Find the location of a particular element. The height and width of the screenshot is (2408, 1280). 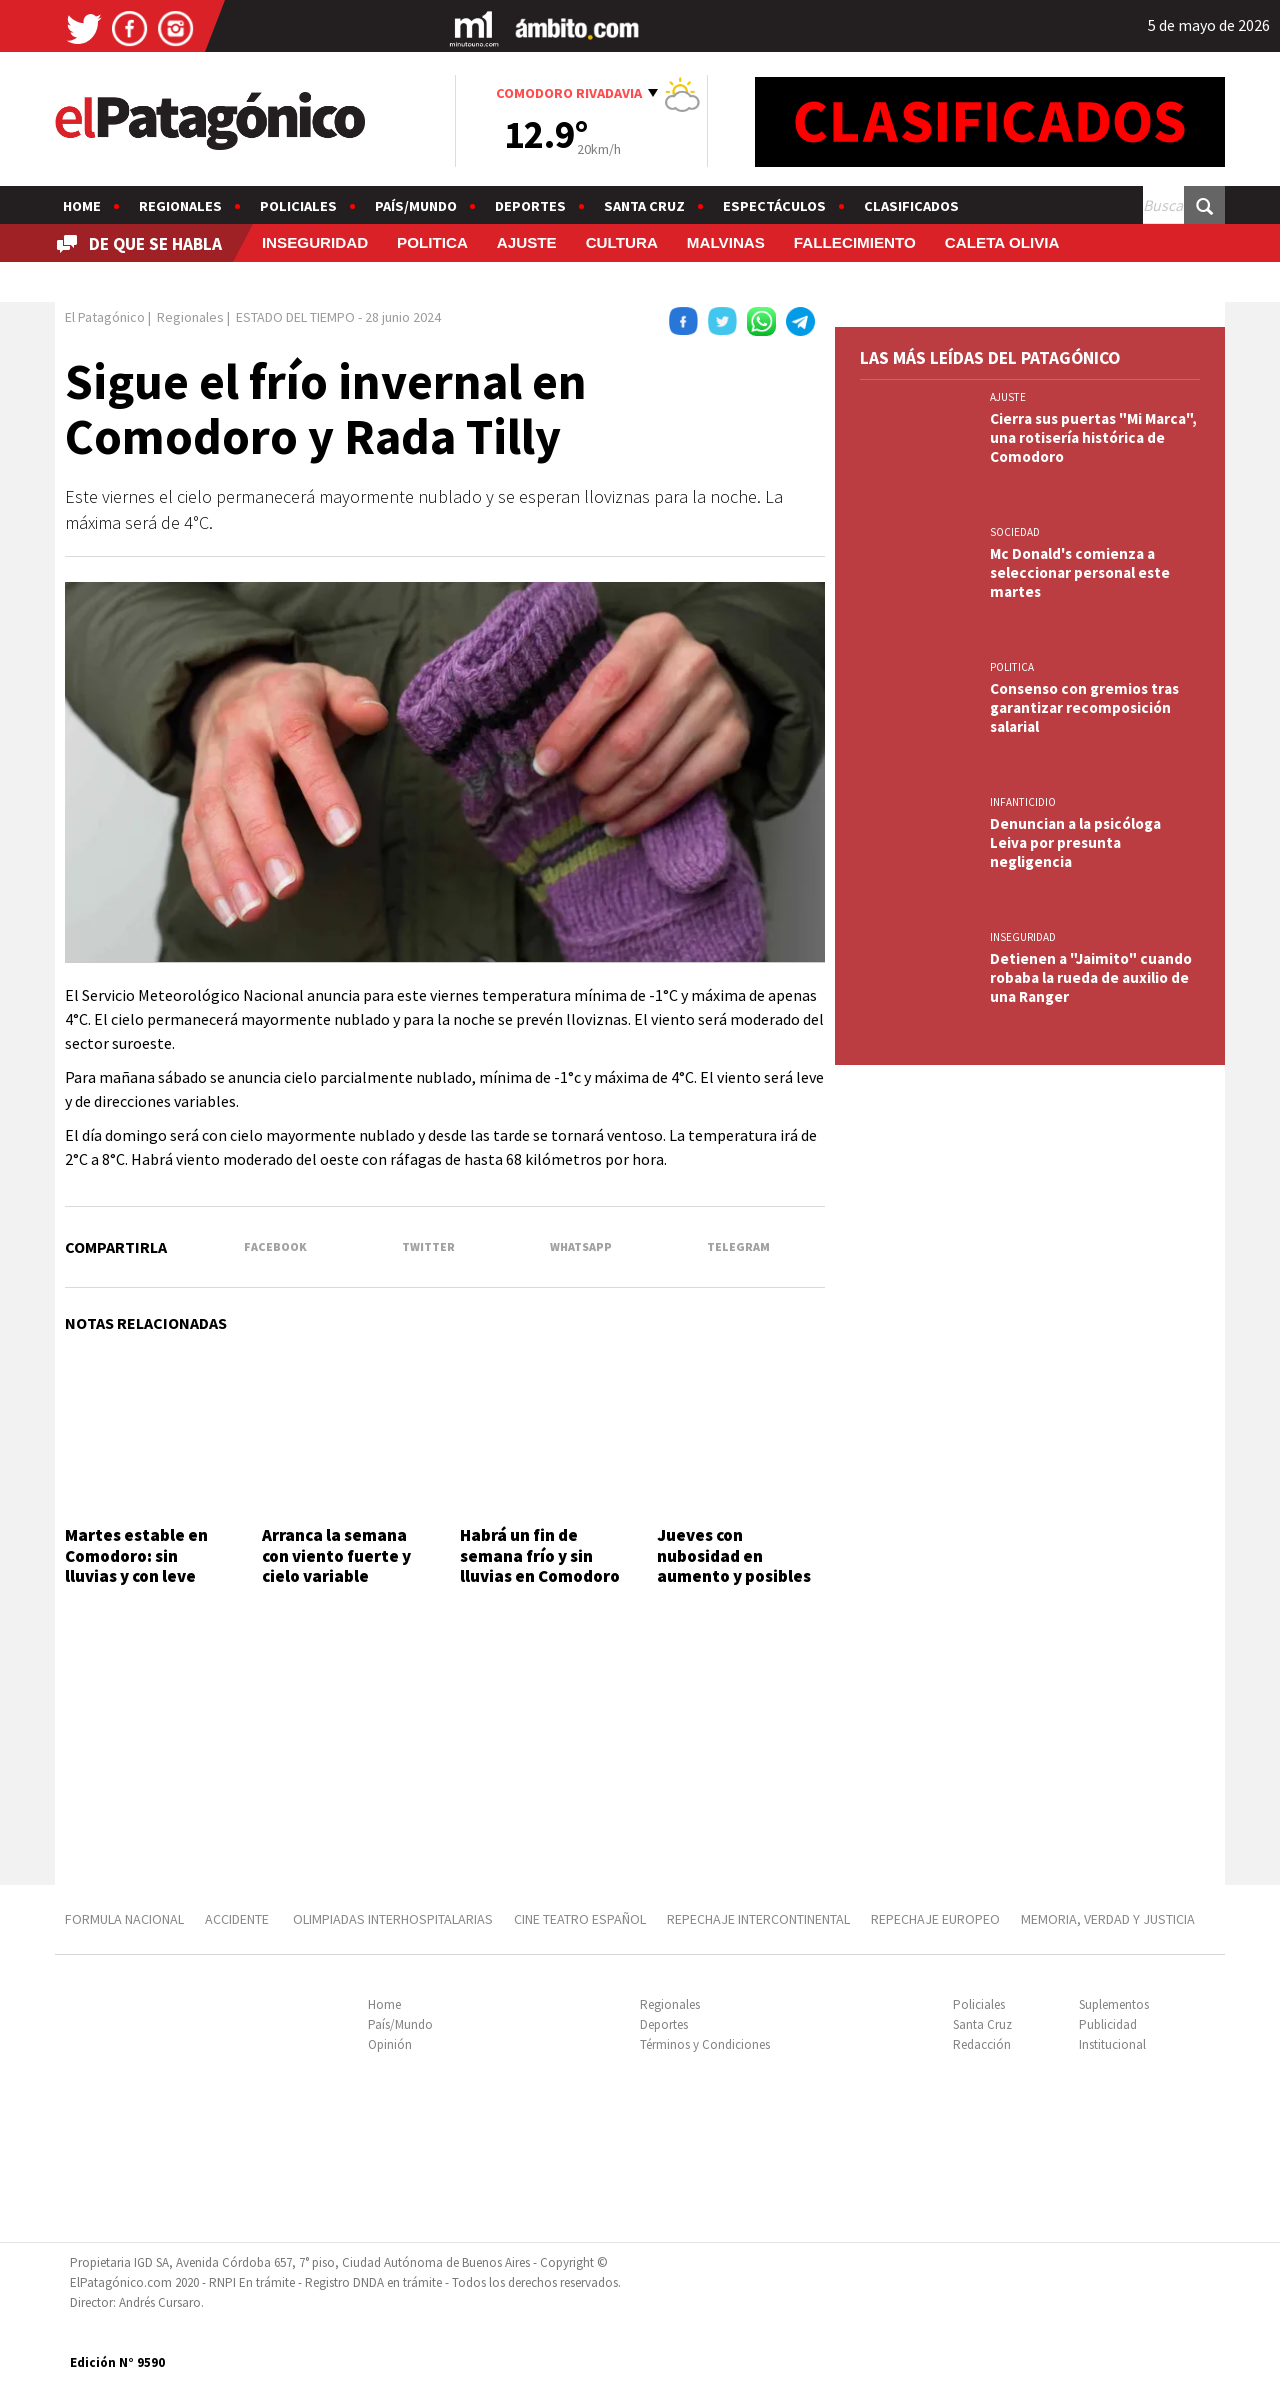

Regionales is located at coordinates (180, 206).